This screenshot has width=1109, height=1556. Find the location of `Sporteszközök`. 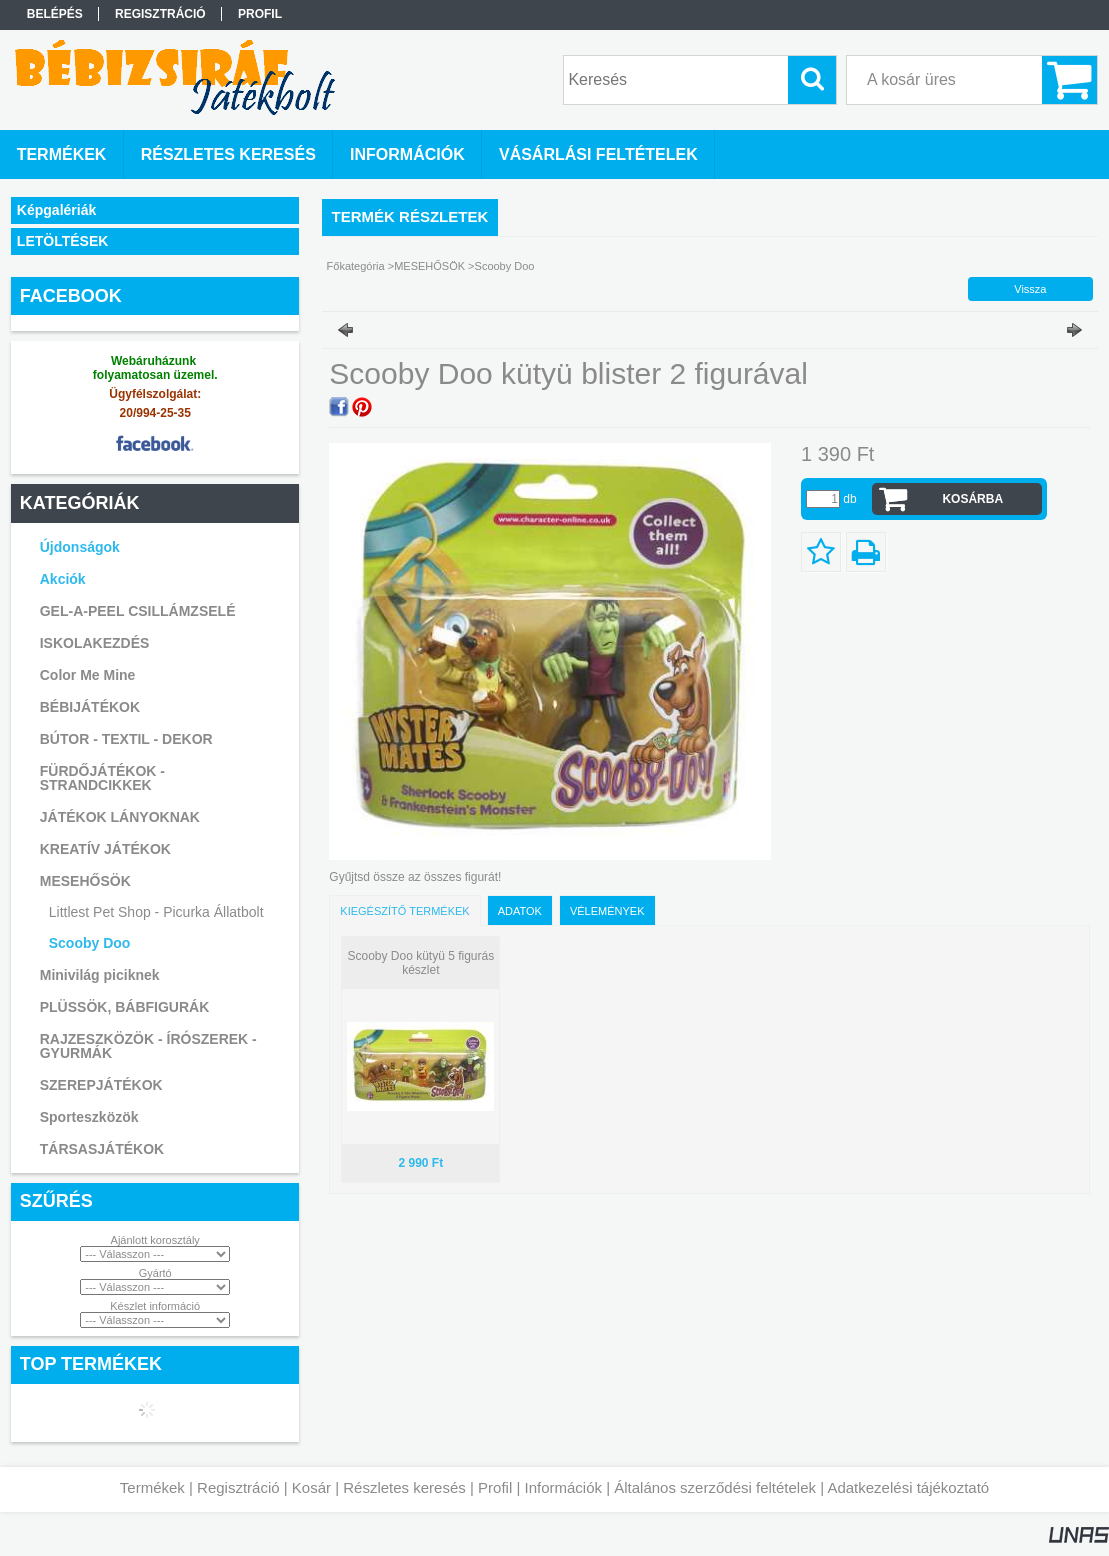

Sporteszközök is located at coordinates (89, 1117).